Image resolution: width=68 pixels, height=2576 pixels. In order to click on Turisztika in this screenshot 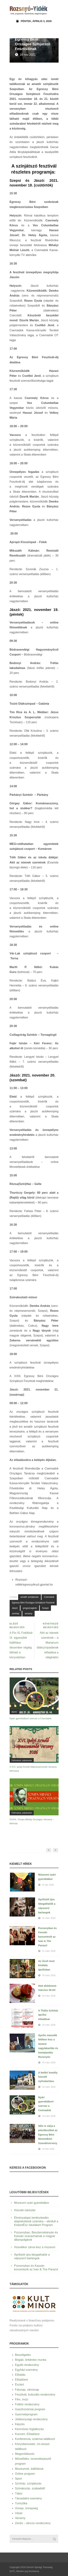, I will do `click(21, 2503)`.